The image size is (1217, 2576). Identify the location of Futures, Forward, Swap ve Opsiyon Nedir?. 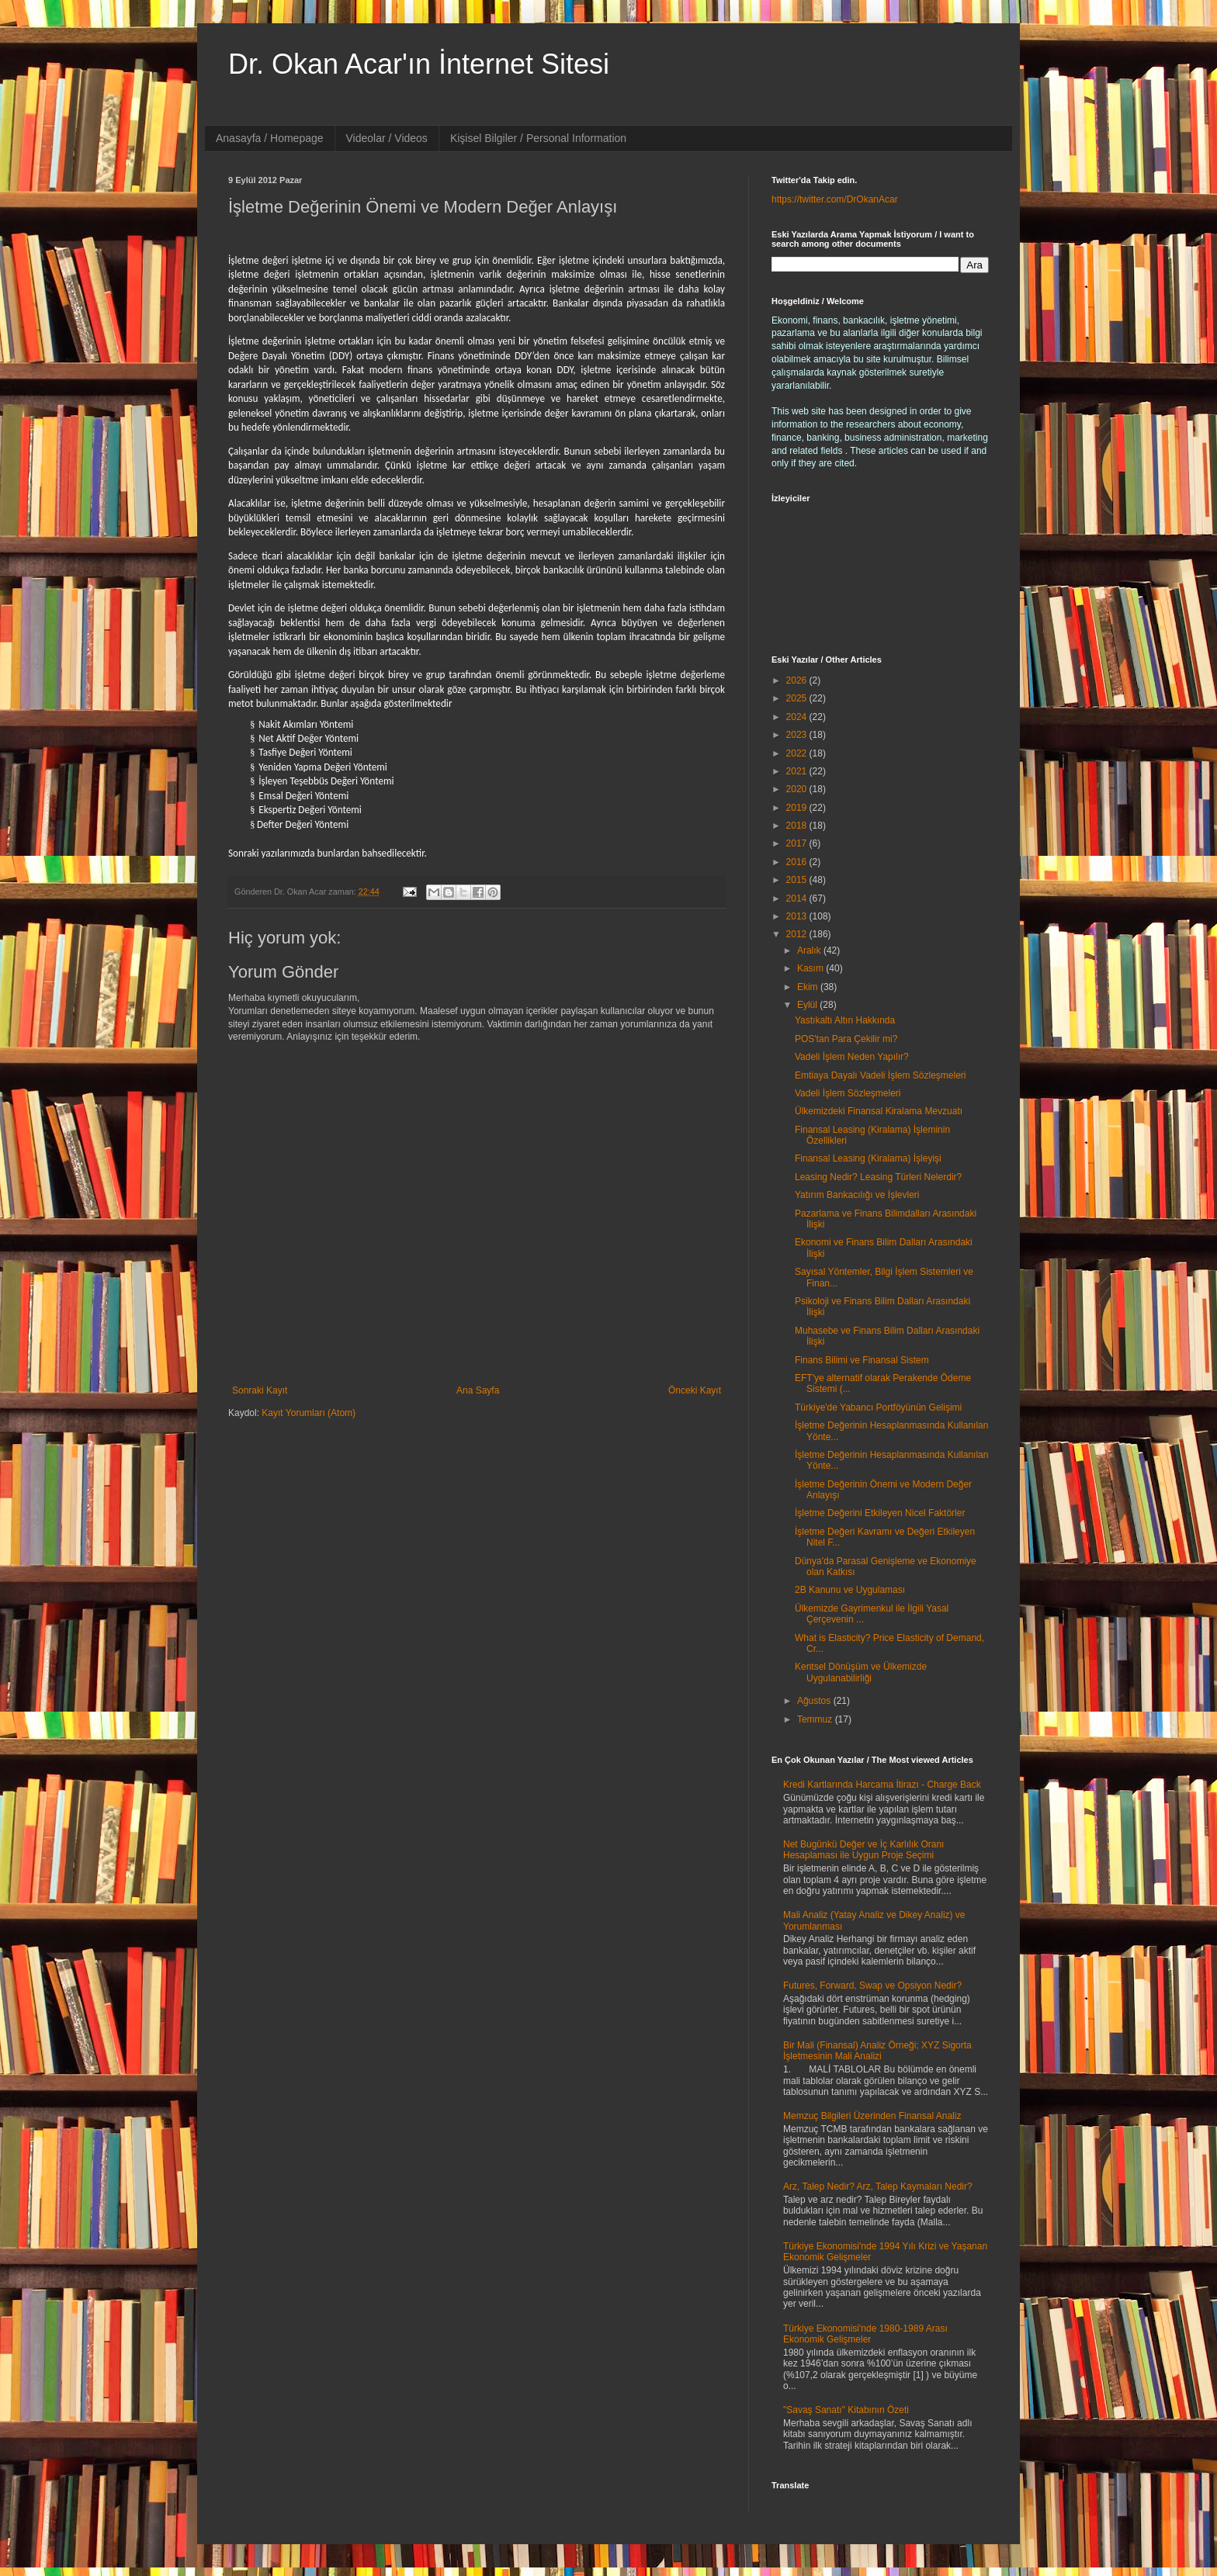
(872, 1985).